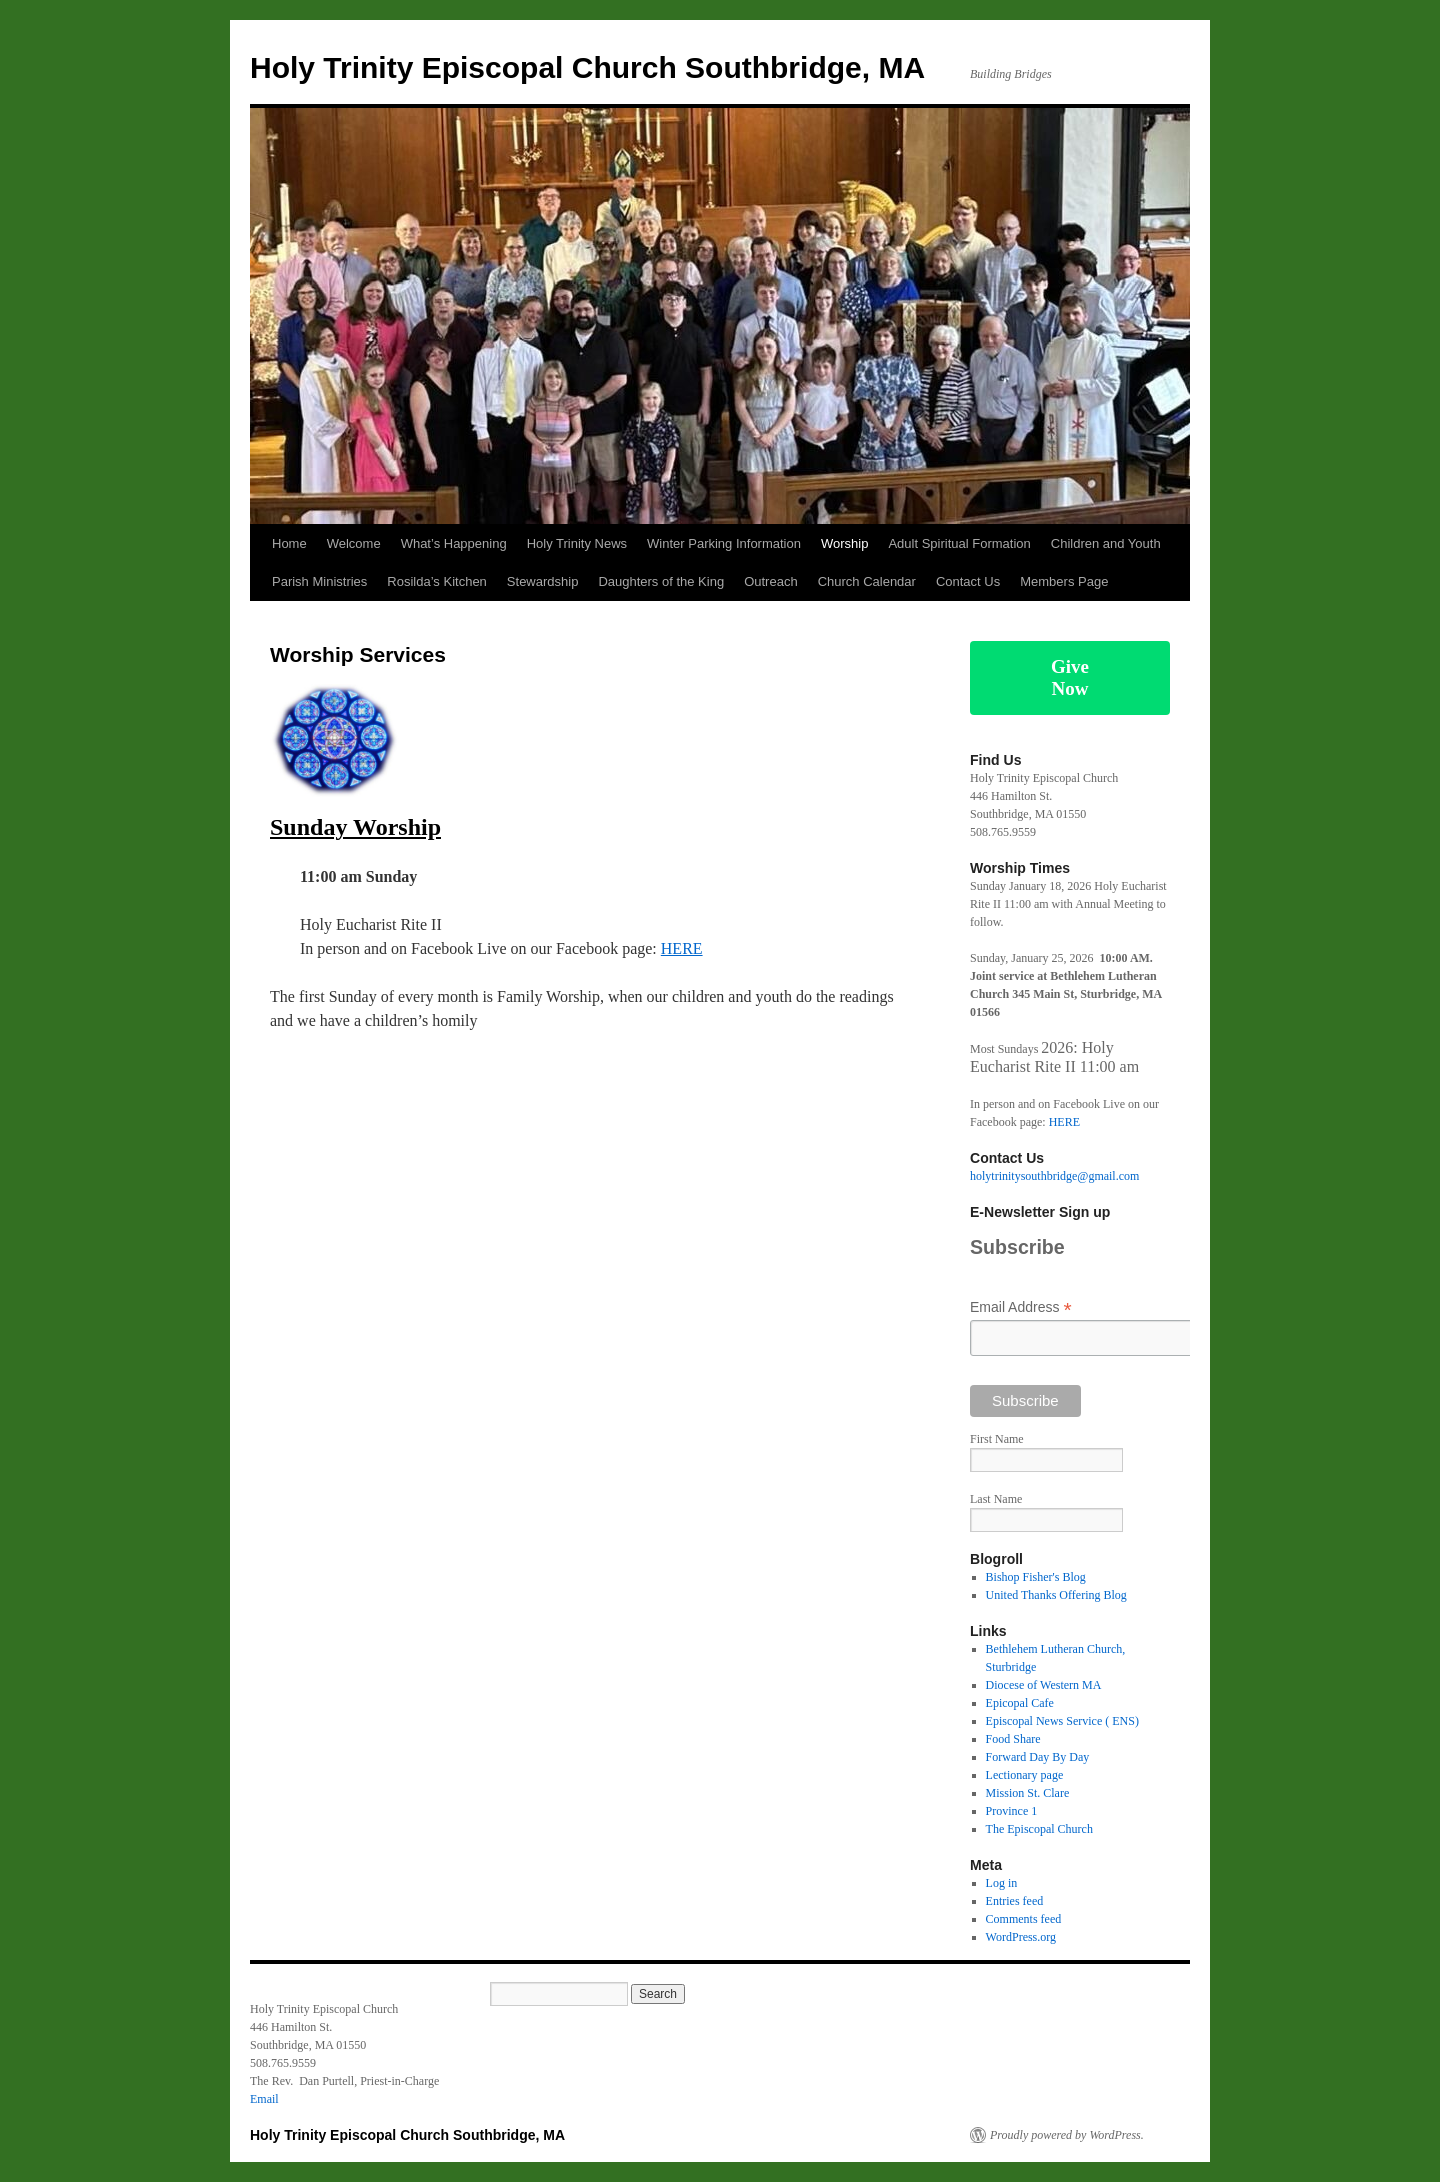  I want to click on Rosilda’s Kitchen, so click(436, 581).